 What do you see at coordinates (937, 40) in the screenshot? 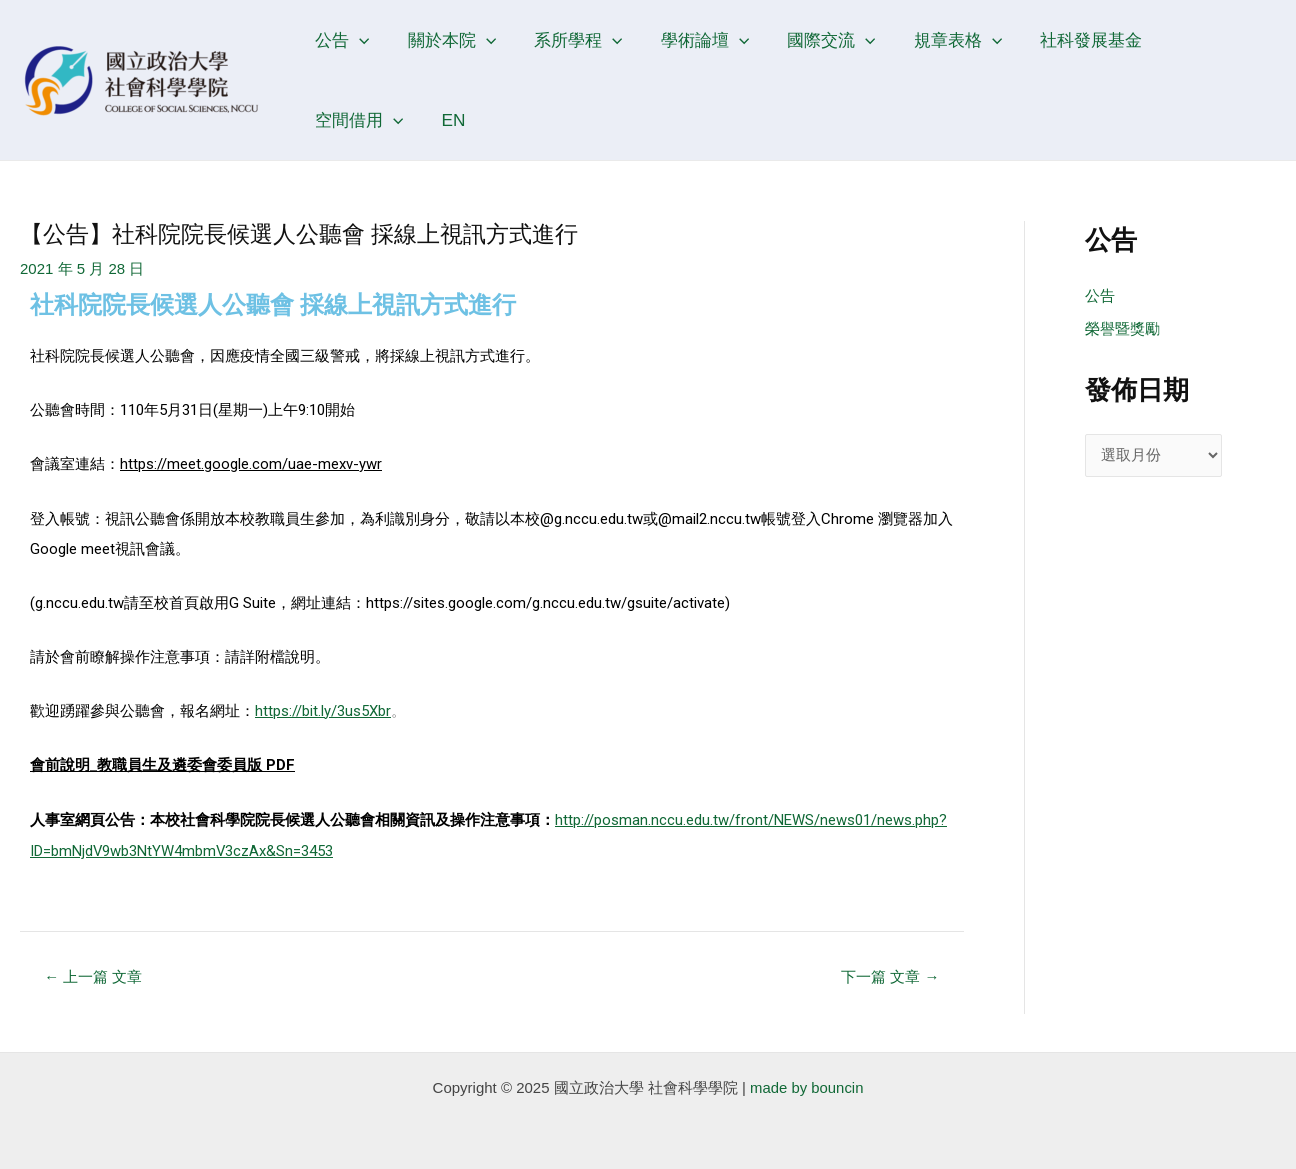
I see `規章表格` at bounding box center [937, 40].